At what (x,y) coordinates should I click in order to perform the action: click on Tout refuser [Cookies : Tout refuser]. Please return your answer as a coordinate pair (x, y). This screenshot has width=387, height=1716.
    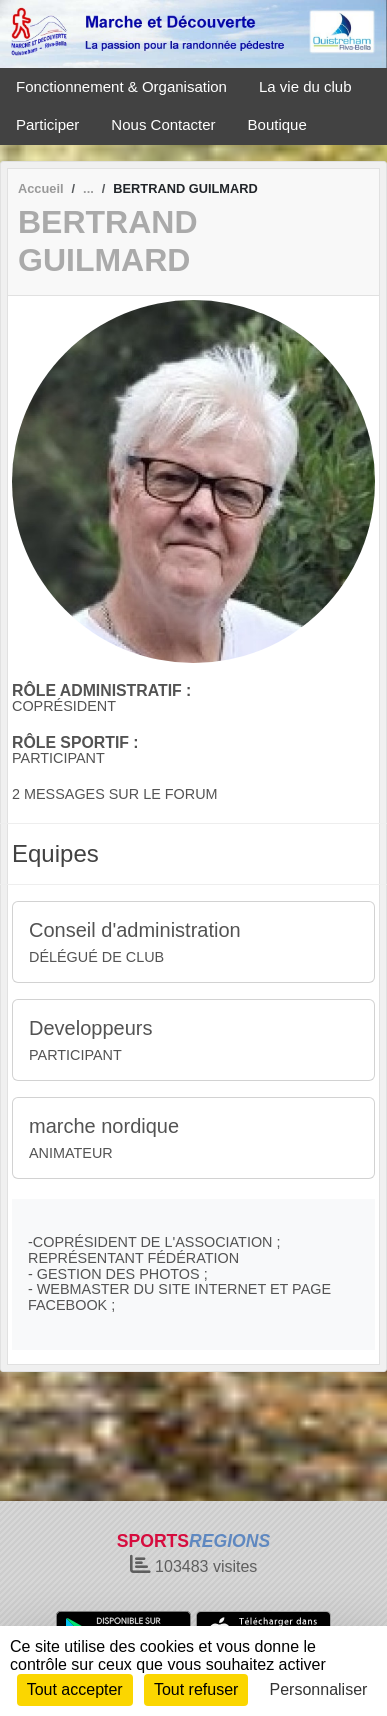
    Looking at the image, I should click on (196, 1689).